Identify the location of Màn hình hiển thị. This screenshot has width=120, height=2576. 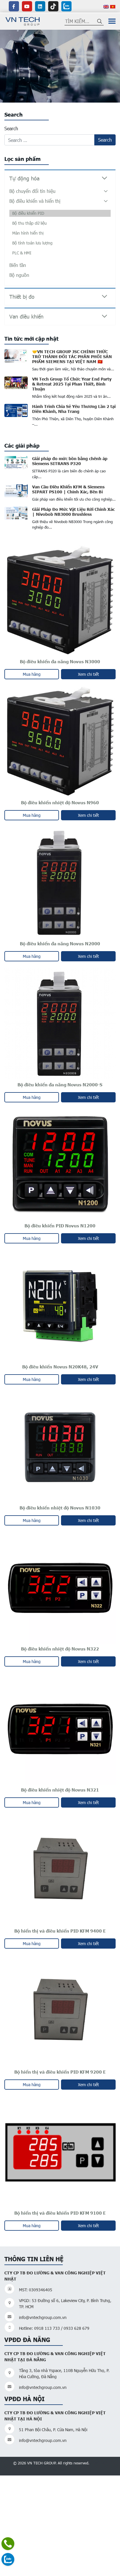
(28, 233).